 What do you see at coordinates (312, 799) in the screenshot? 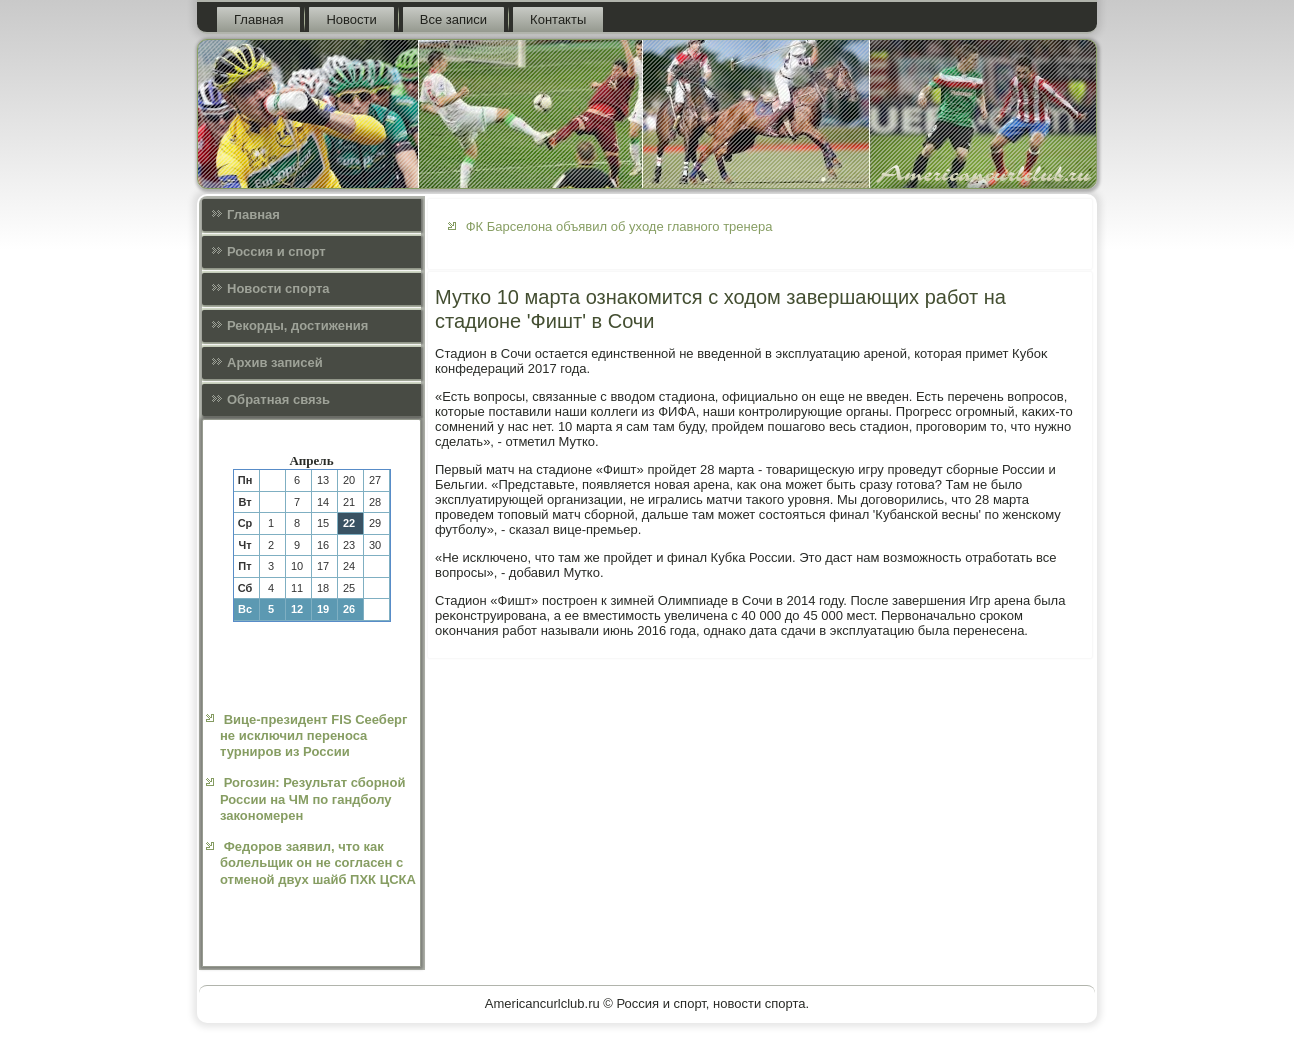
I see `Рогозин: Результат сборной России на ЧМ по гандболу закономерен` at bounding box center [312, 799].